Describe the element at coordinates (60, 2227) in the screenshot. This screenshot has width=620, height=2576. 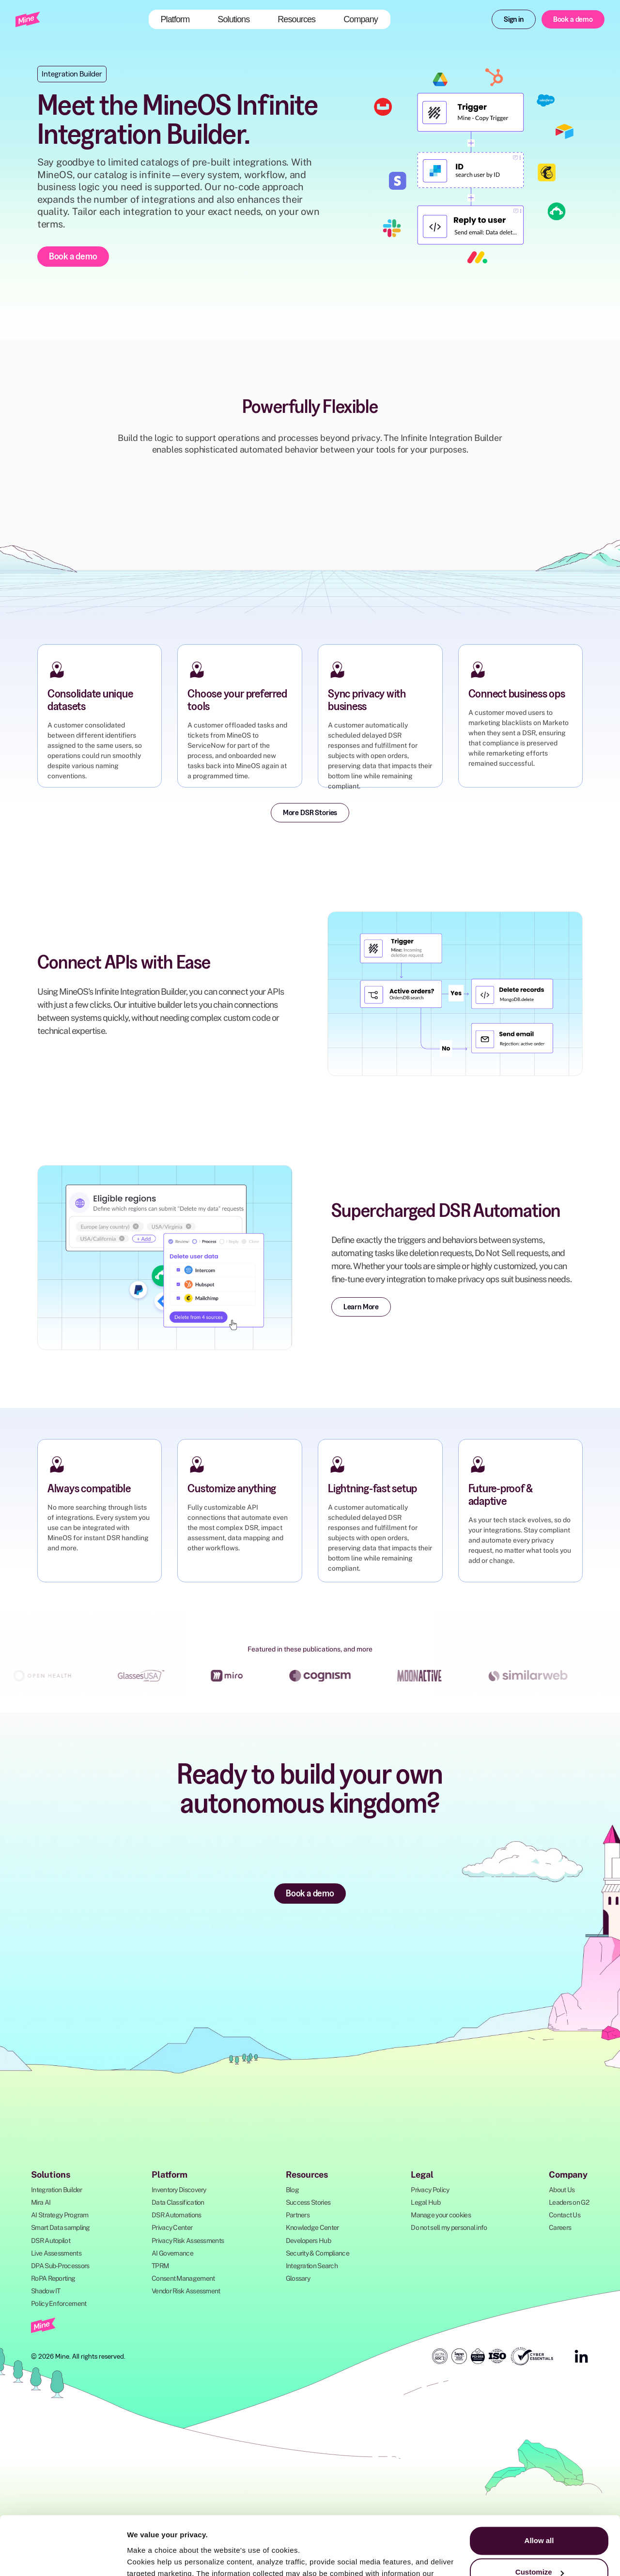
I see `Smart Data sampling` at that location.